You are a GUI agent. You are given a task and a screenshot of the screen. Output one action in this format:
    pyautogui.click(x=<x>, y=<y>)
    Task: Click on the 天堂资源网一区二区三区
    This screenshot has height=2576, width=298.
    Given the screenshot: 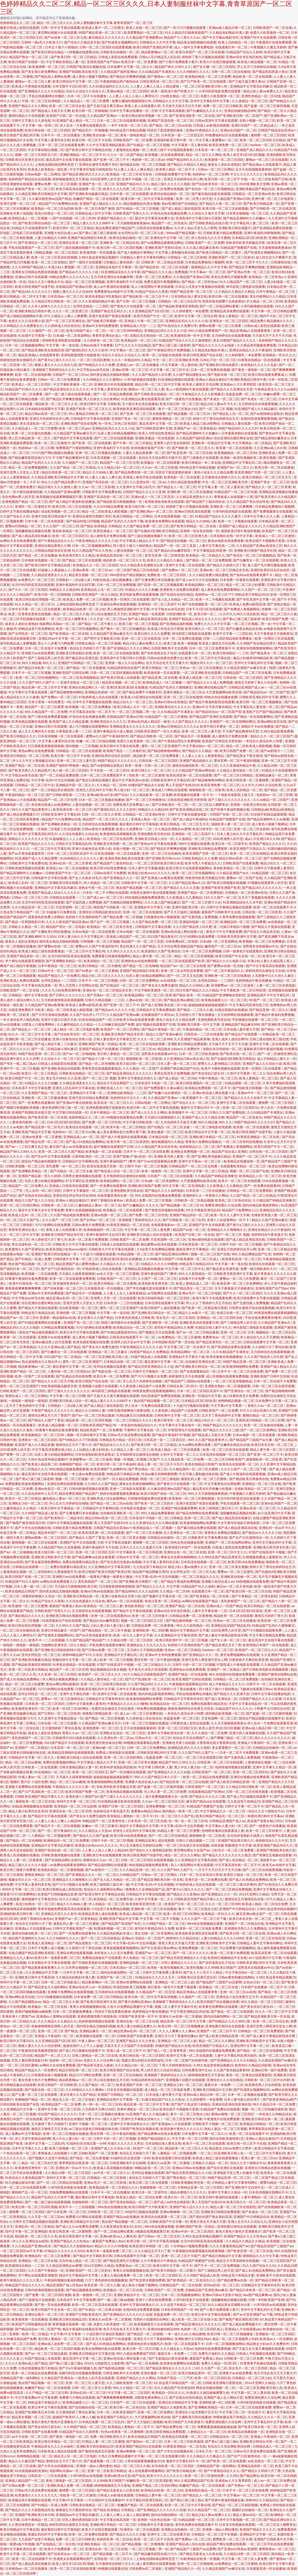 What is the action you would take?
    pyautogui.click(x=73, y=907)
    